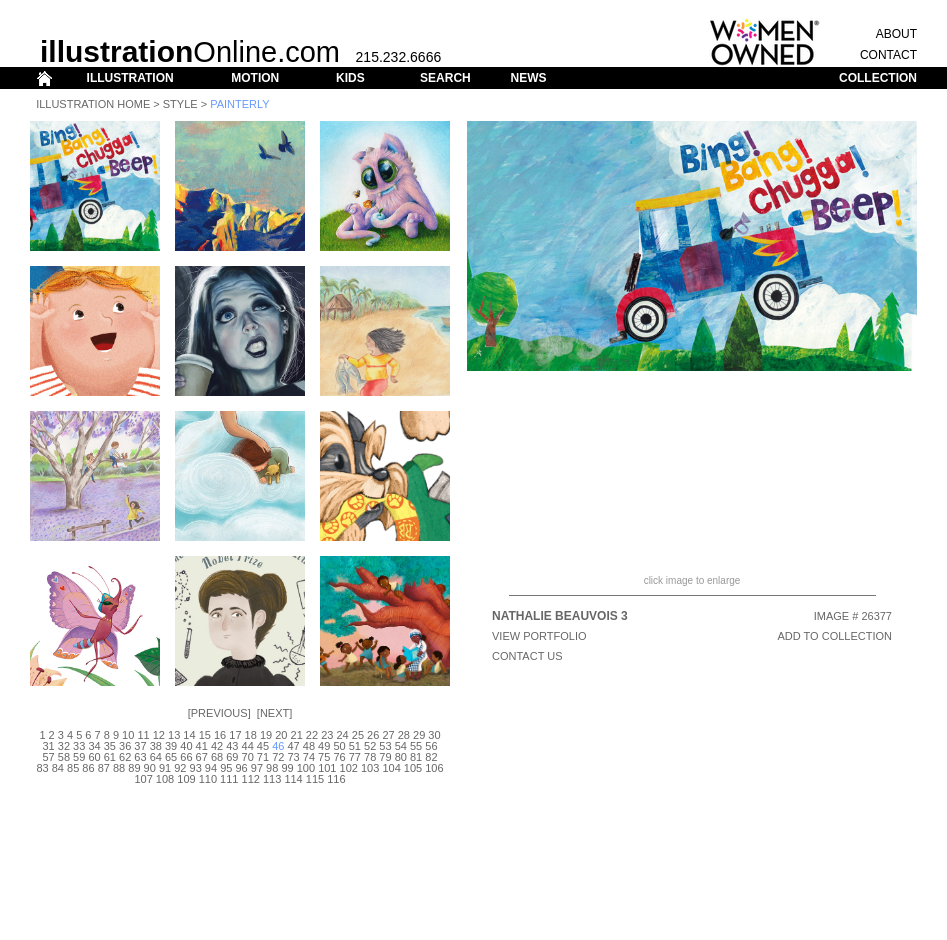  Describe the element at coordinates (110, 757) in the screenshot. I see `61` at that location.